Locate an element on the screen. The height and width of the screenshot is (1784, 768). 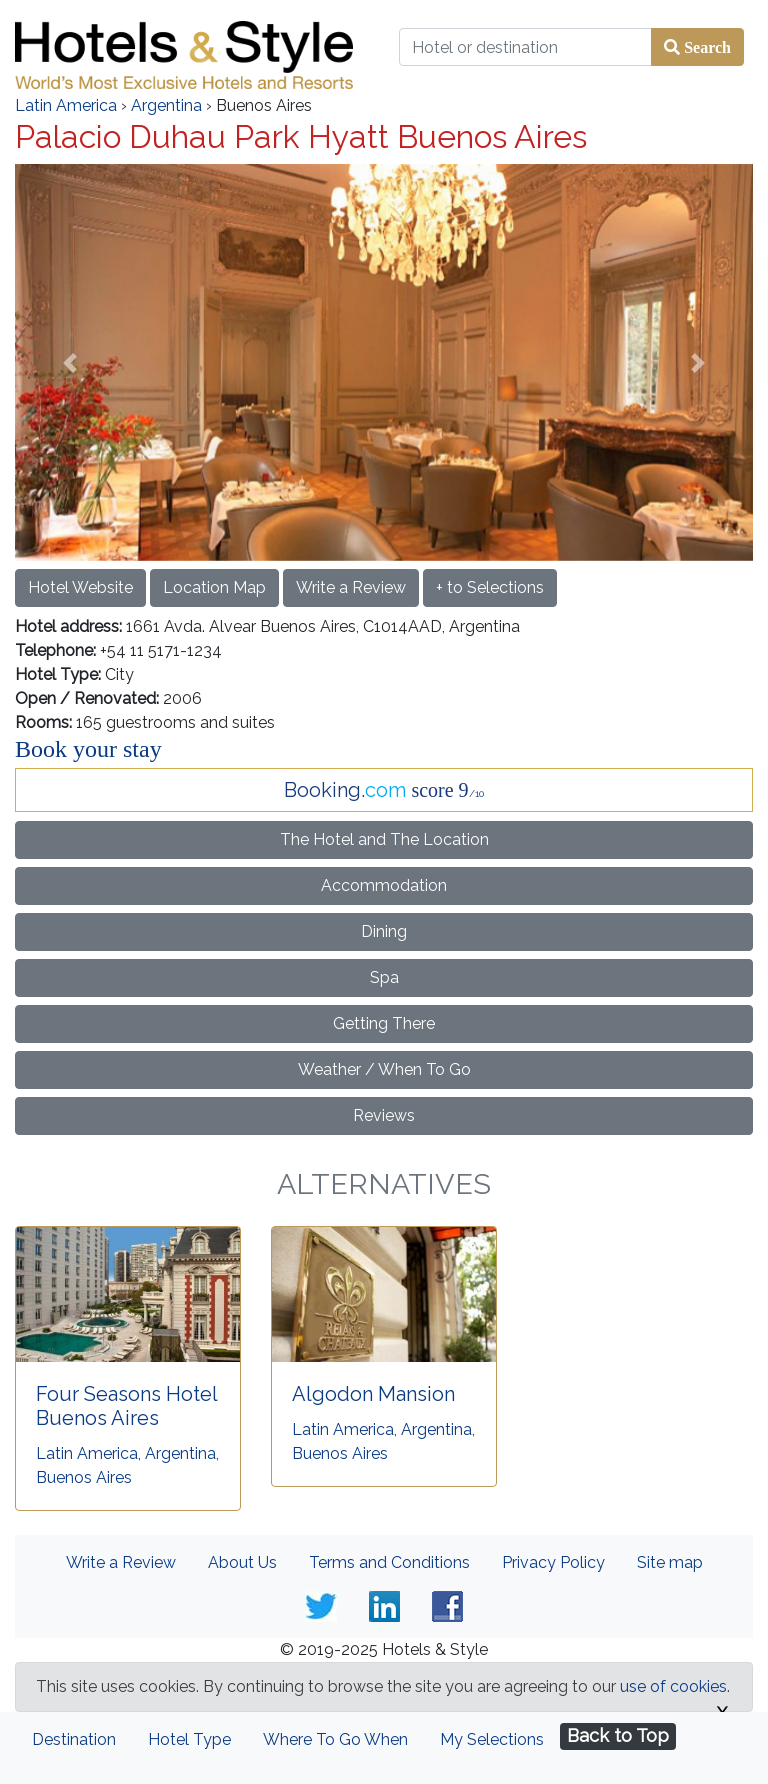
Dining is located at coordinates (384, 931).